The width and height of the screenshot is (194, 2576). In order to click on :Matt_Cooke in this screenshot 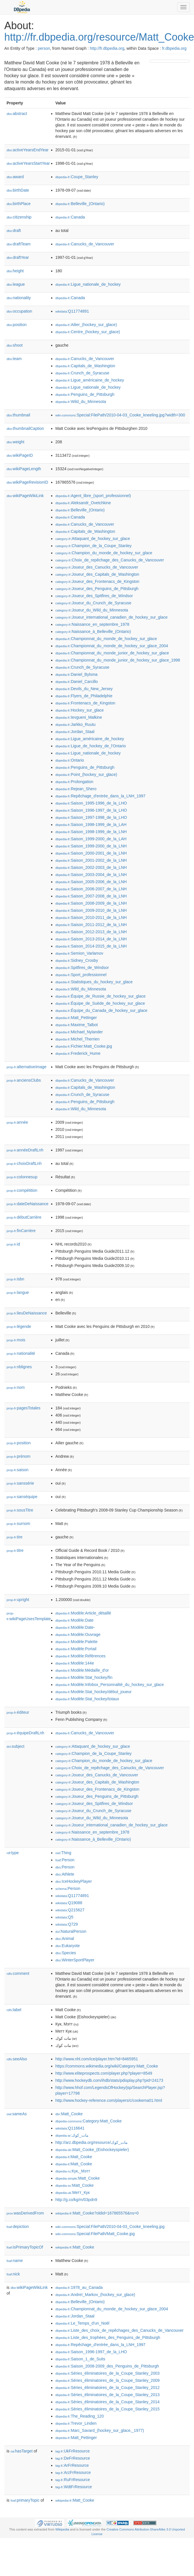, I will do `click(69, 2114)`.